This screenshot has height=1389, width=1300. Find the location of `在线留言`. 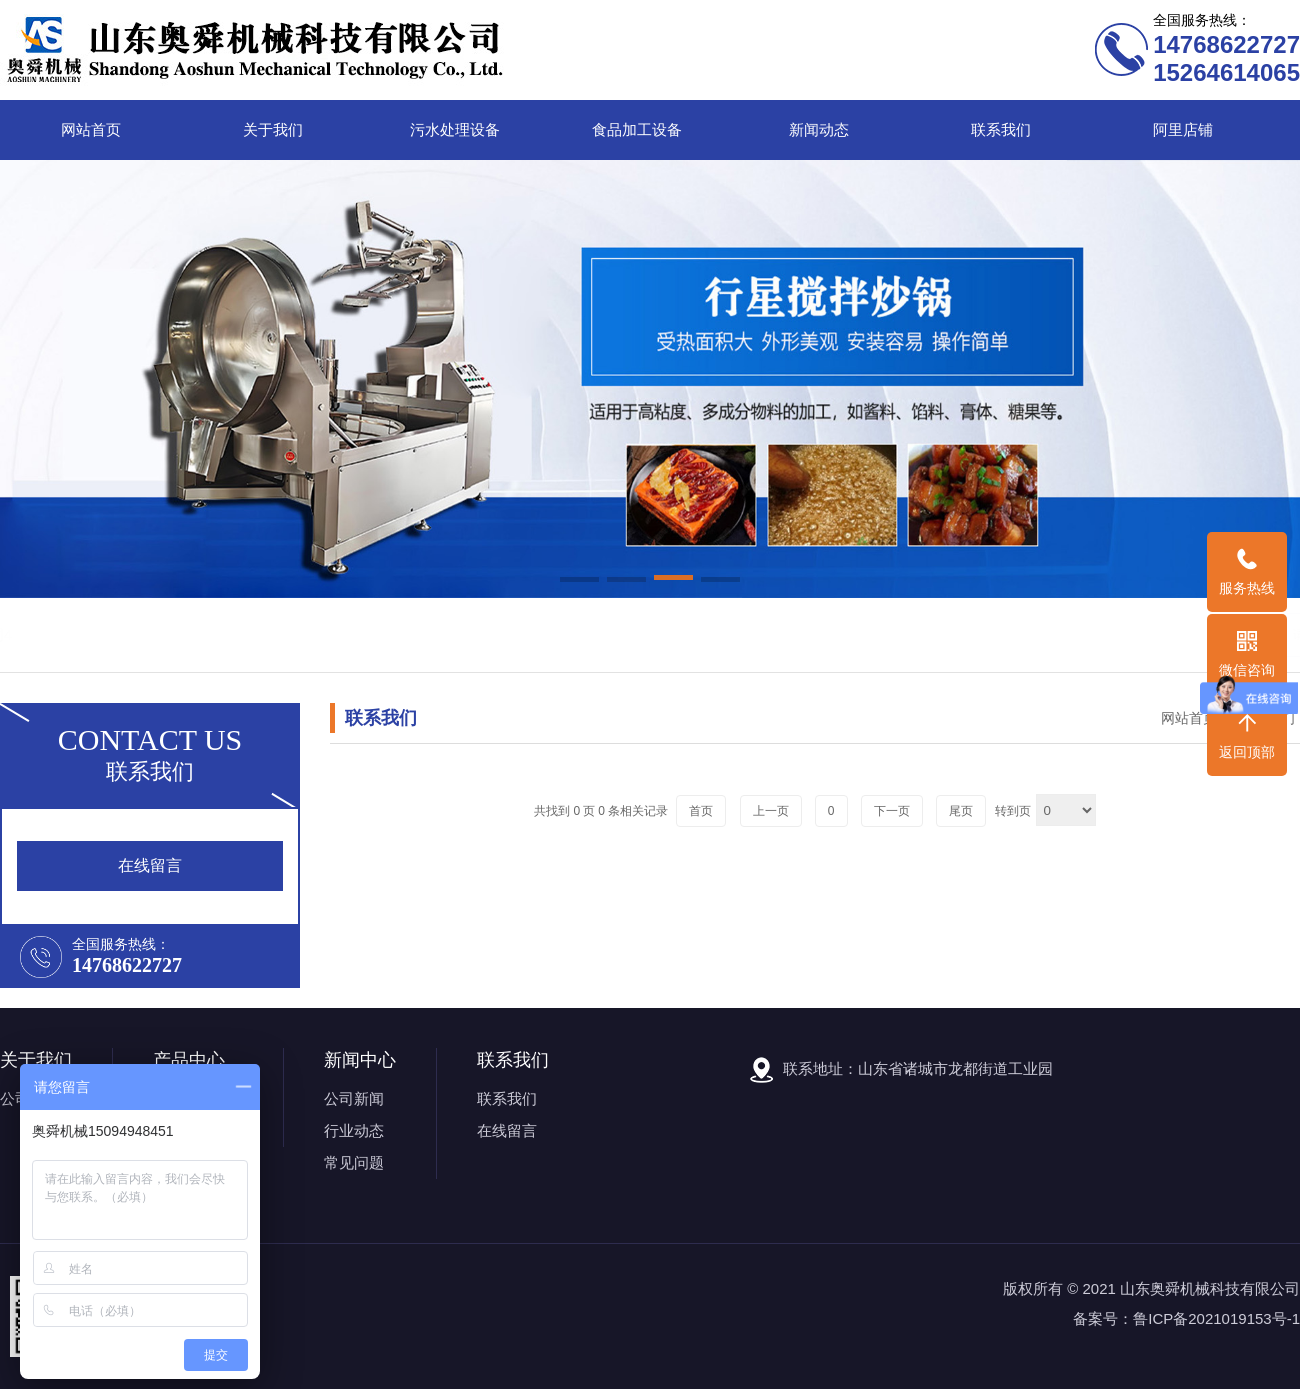

在线留言 is located at coordinates (507, 1130).